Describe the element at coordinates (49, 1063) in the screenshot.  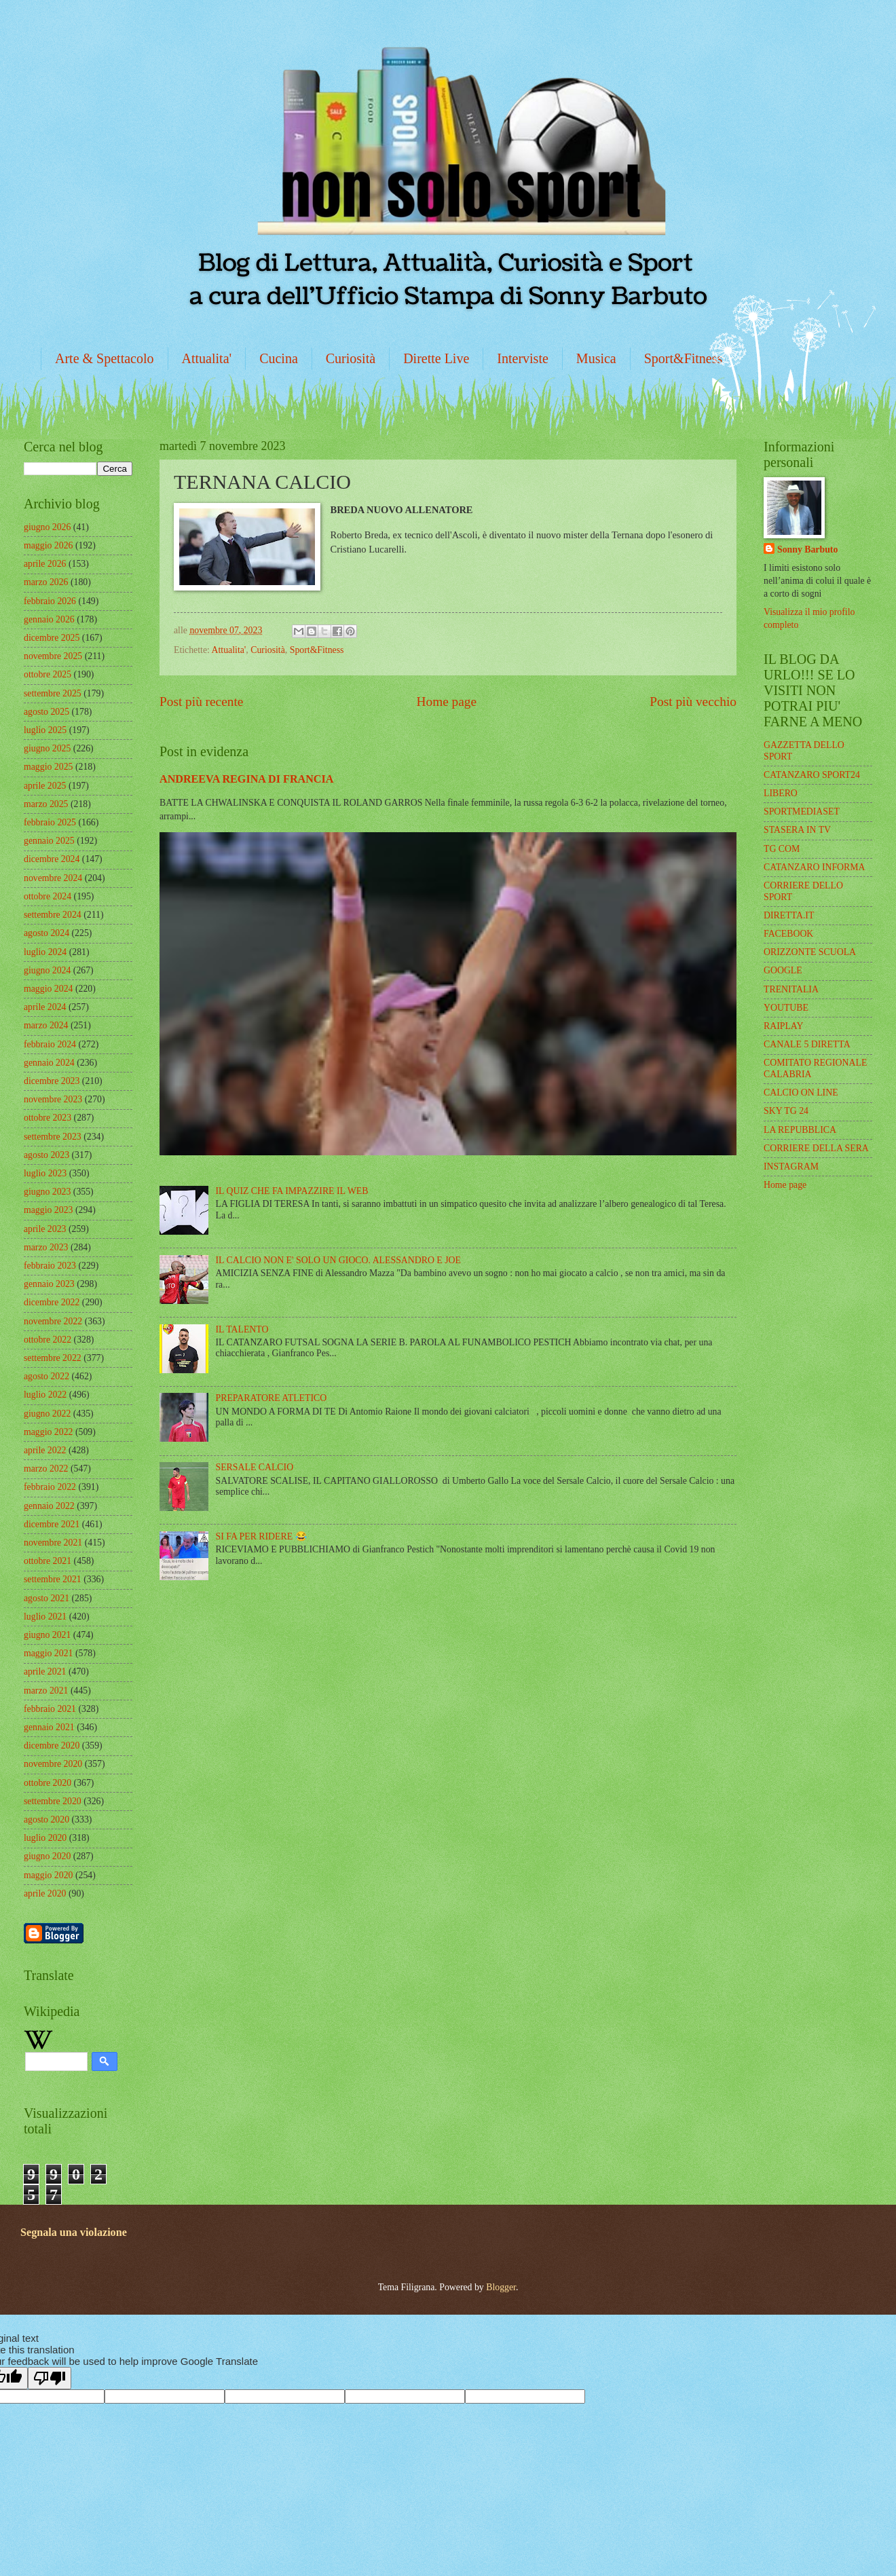
I see `gennaio 2024` at that location.